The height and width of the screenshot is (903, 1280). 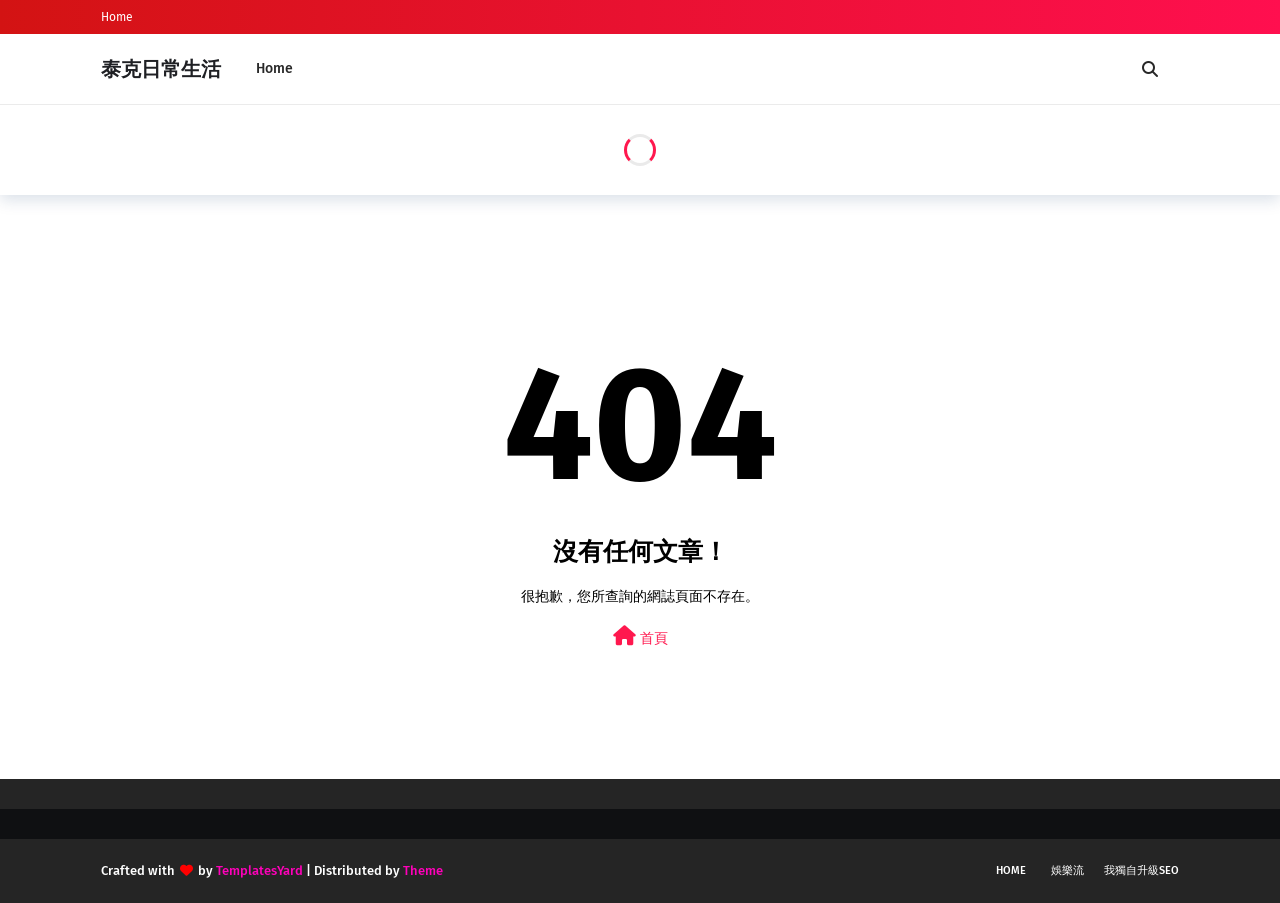 I want to click on Home, so click(x=117, y=17).